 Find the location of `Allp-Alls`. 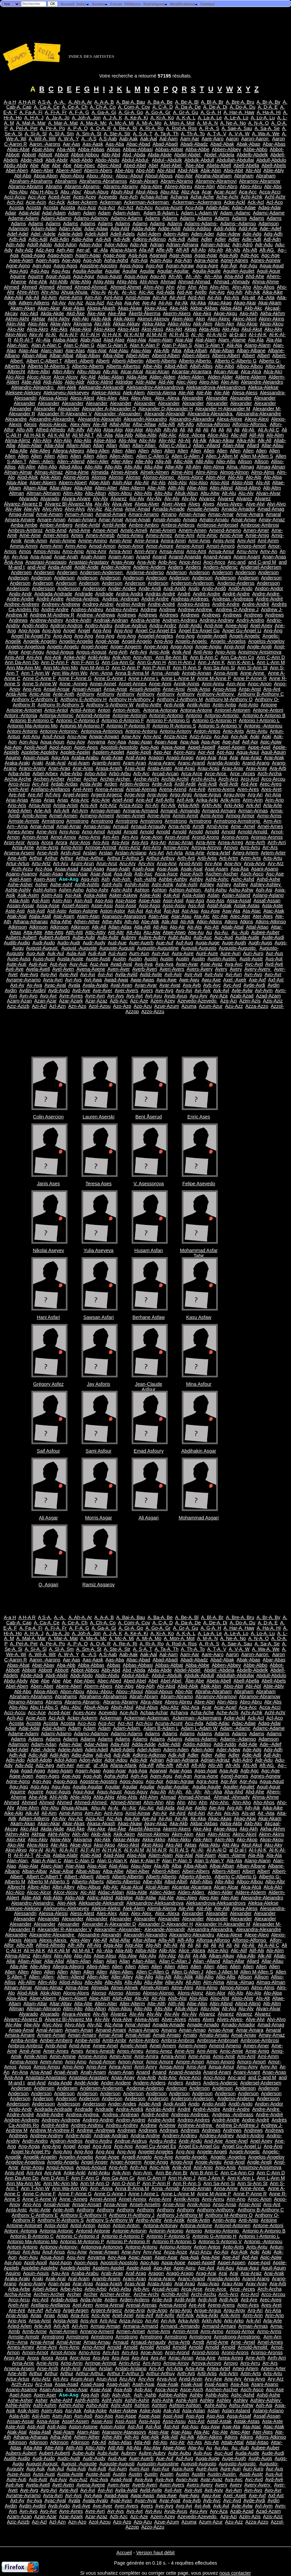

Allp-Alls is located at coordinates (113, 466).